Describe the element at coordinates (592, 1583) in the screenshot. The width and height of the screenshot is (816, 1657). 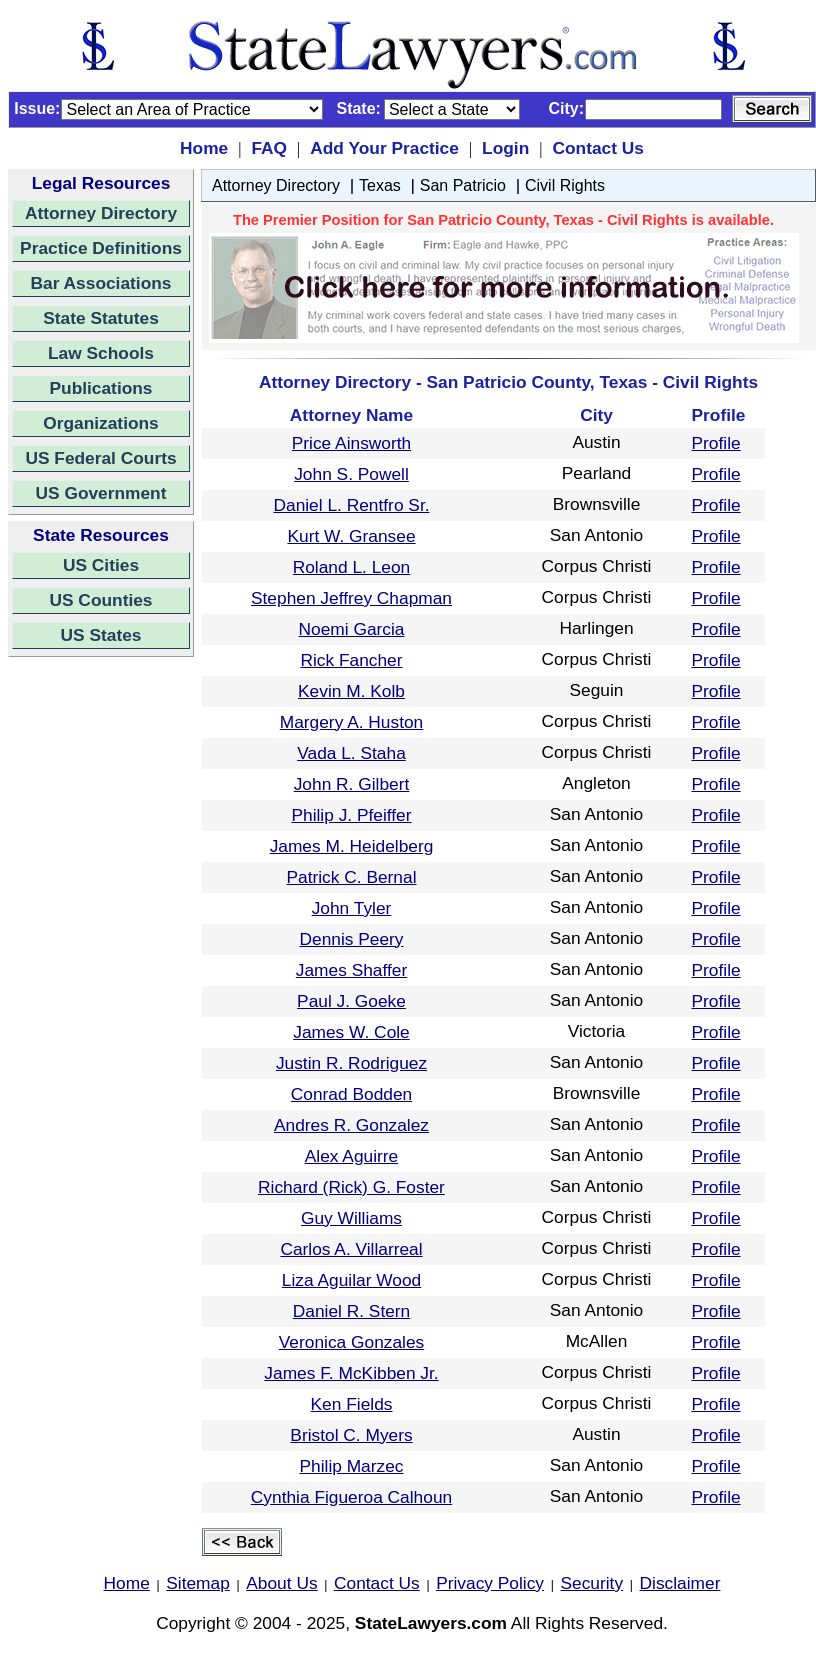
I see `Security` at that location.